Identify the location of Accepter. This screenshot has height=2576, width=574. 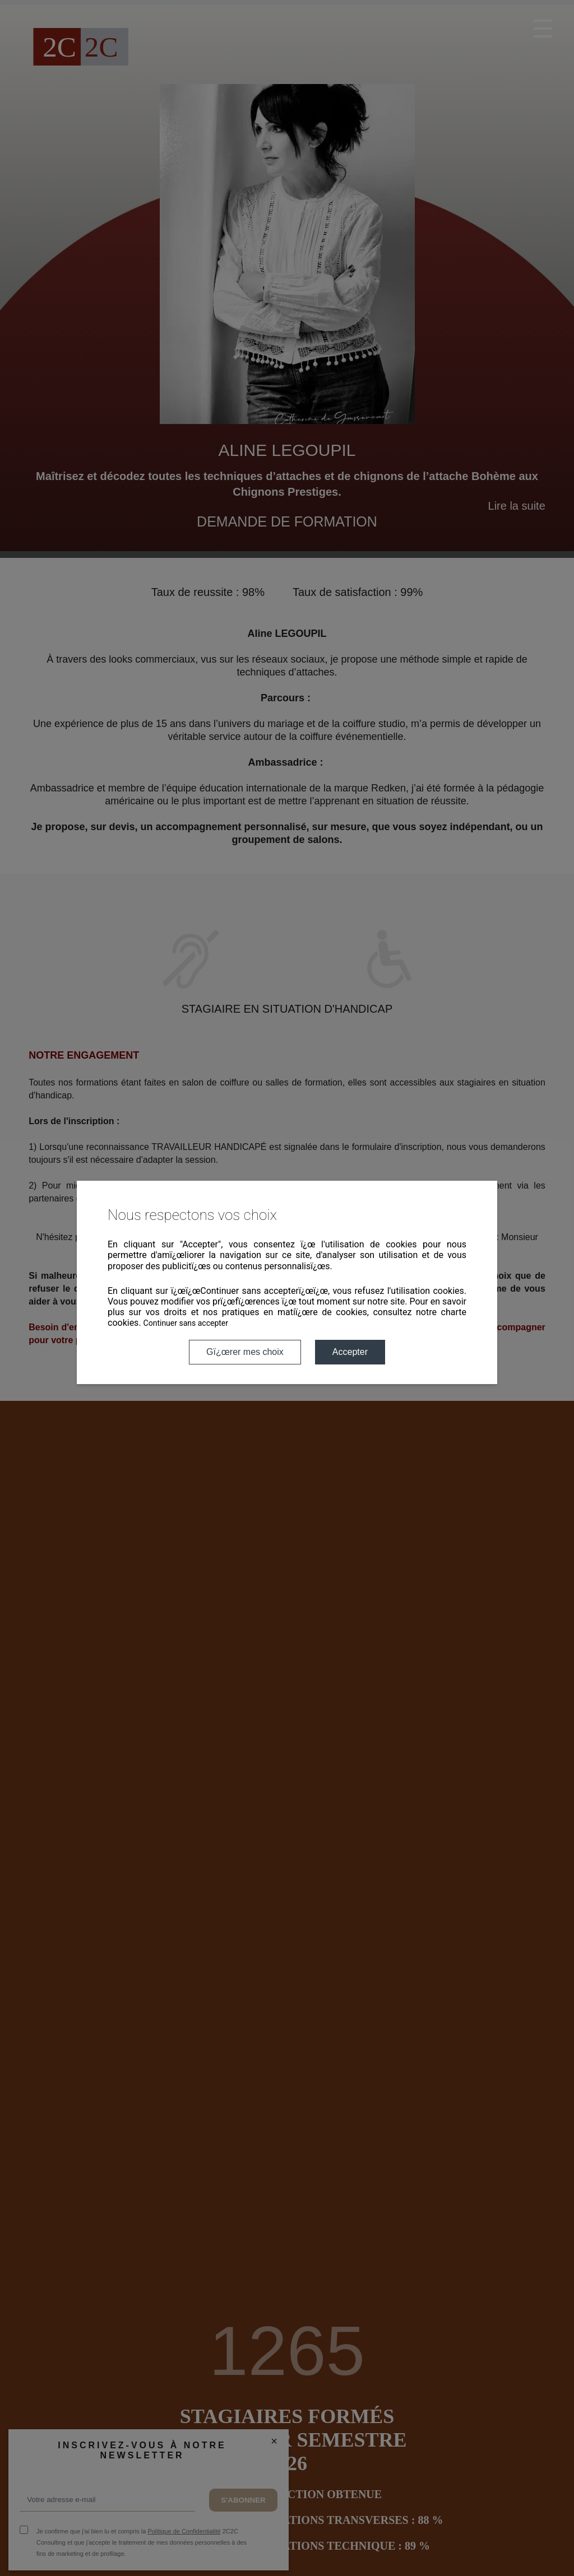
(350, 1352).